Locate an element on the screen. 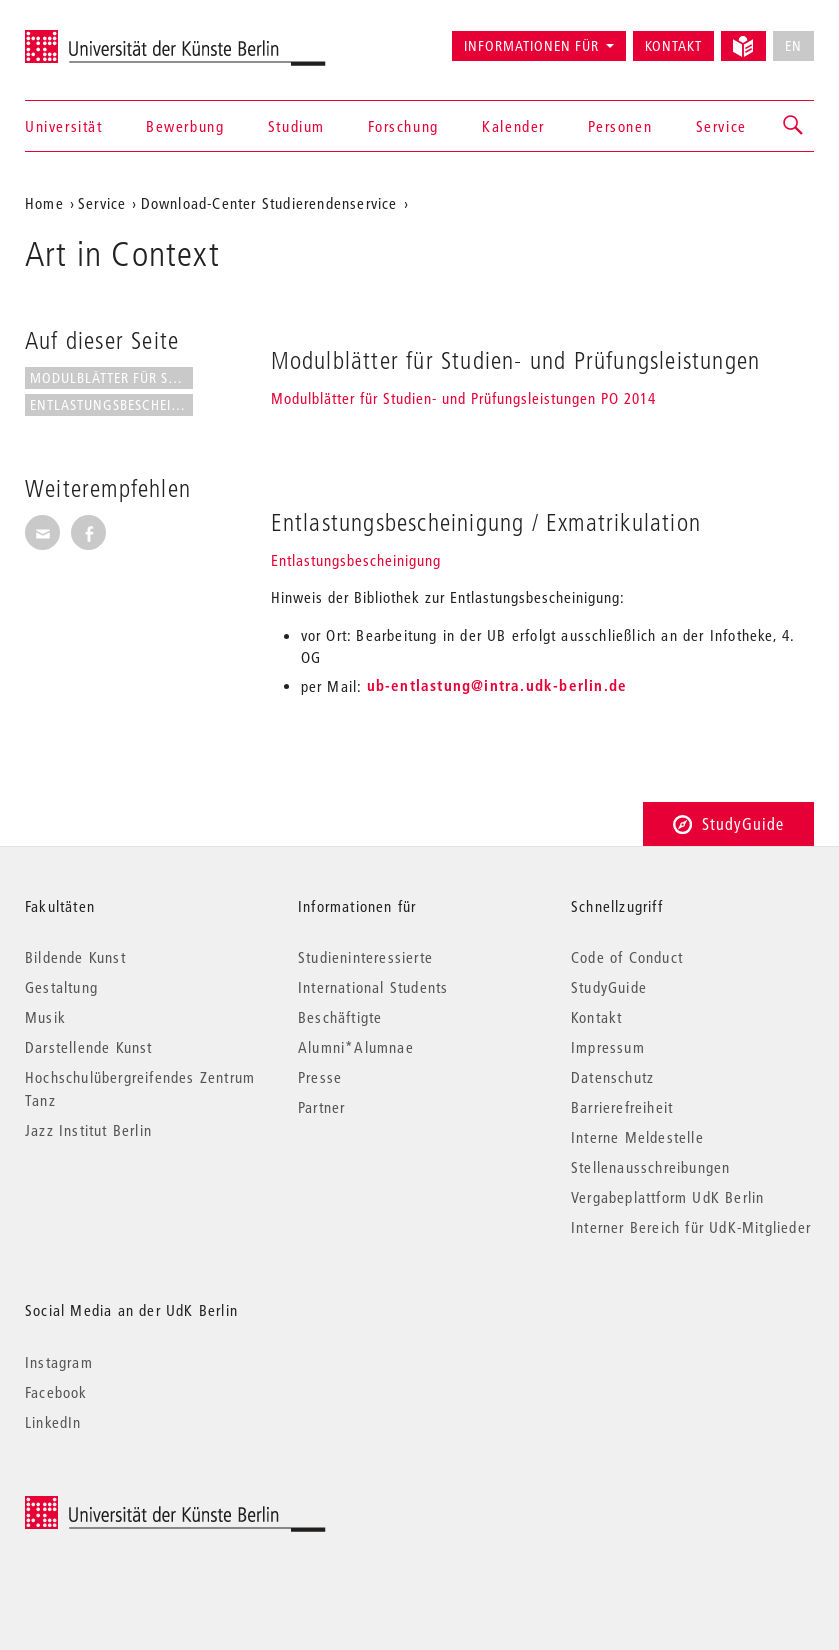 This screenshot has width=839, height=1650. Interne Meldestelle is located at coordinates (637, 1137).